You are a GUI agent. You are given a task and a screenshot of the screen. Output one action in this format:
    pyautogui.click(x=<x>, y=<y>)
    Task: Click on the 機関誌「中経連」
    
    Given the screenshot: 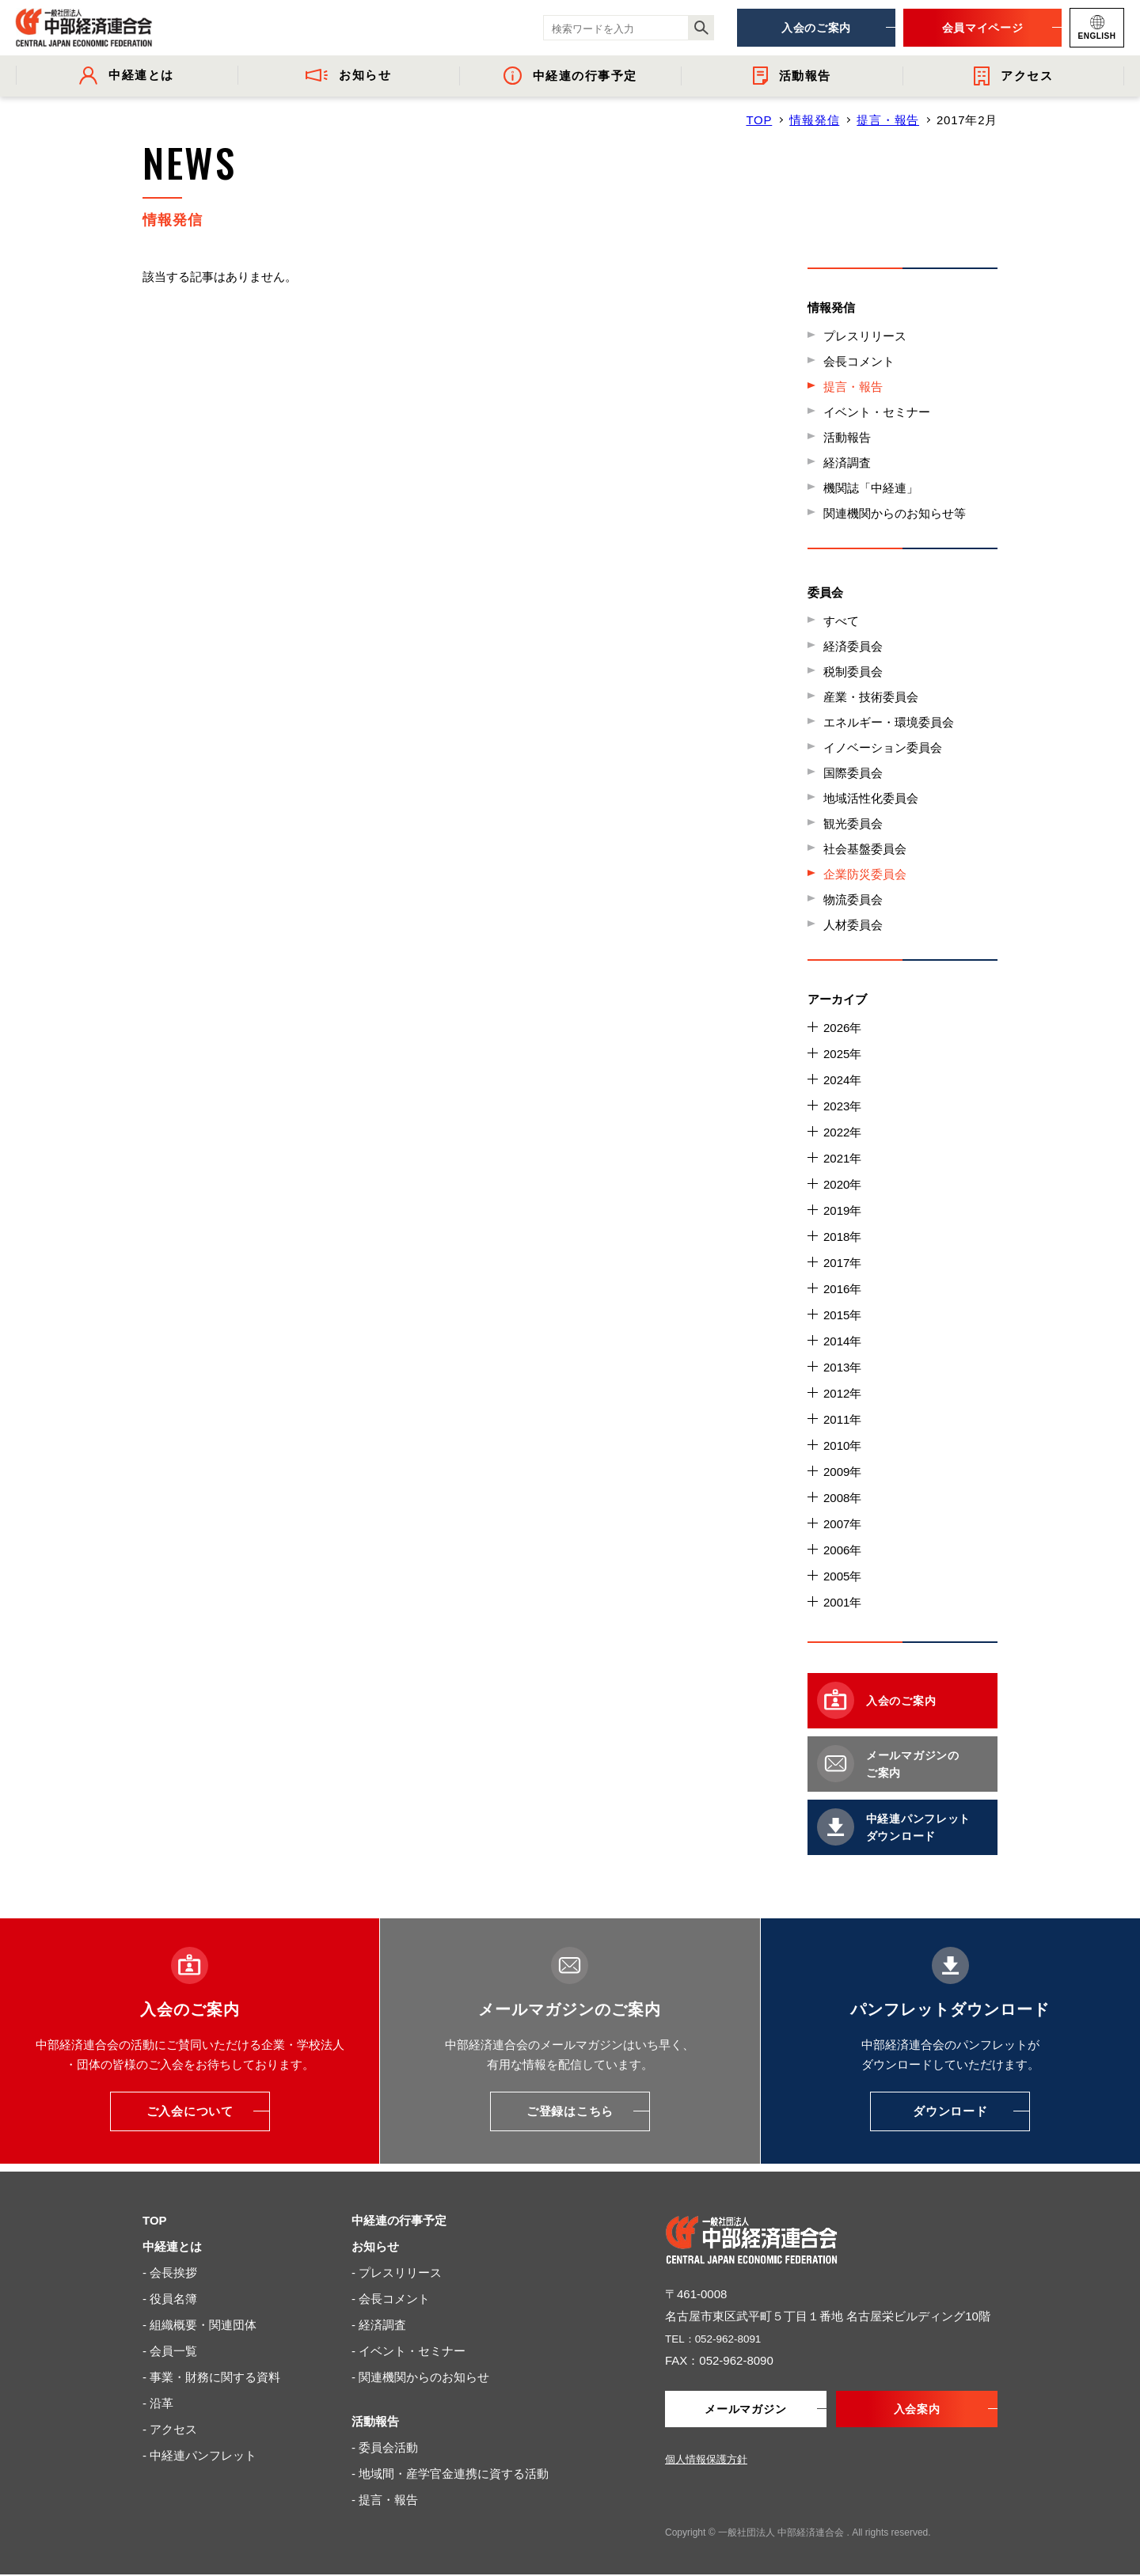 What is the action you would take?
    pyautogui.click(x=870, y=488)
    